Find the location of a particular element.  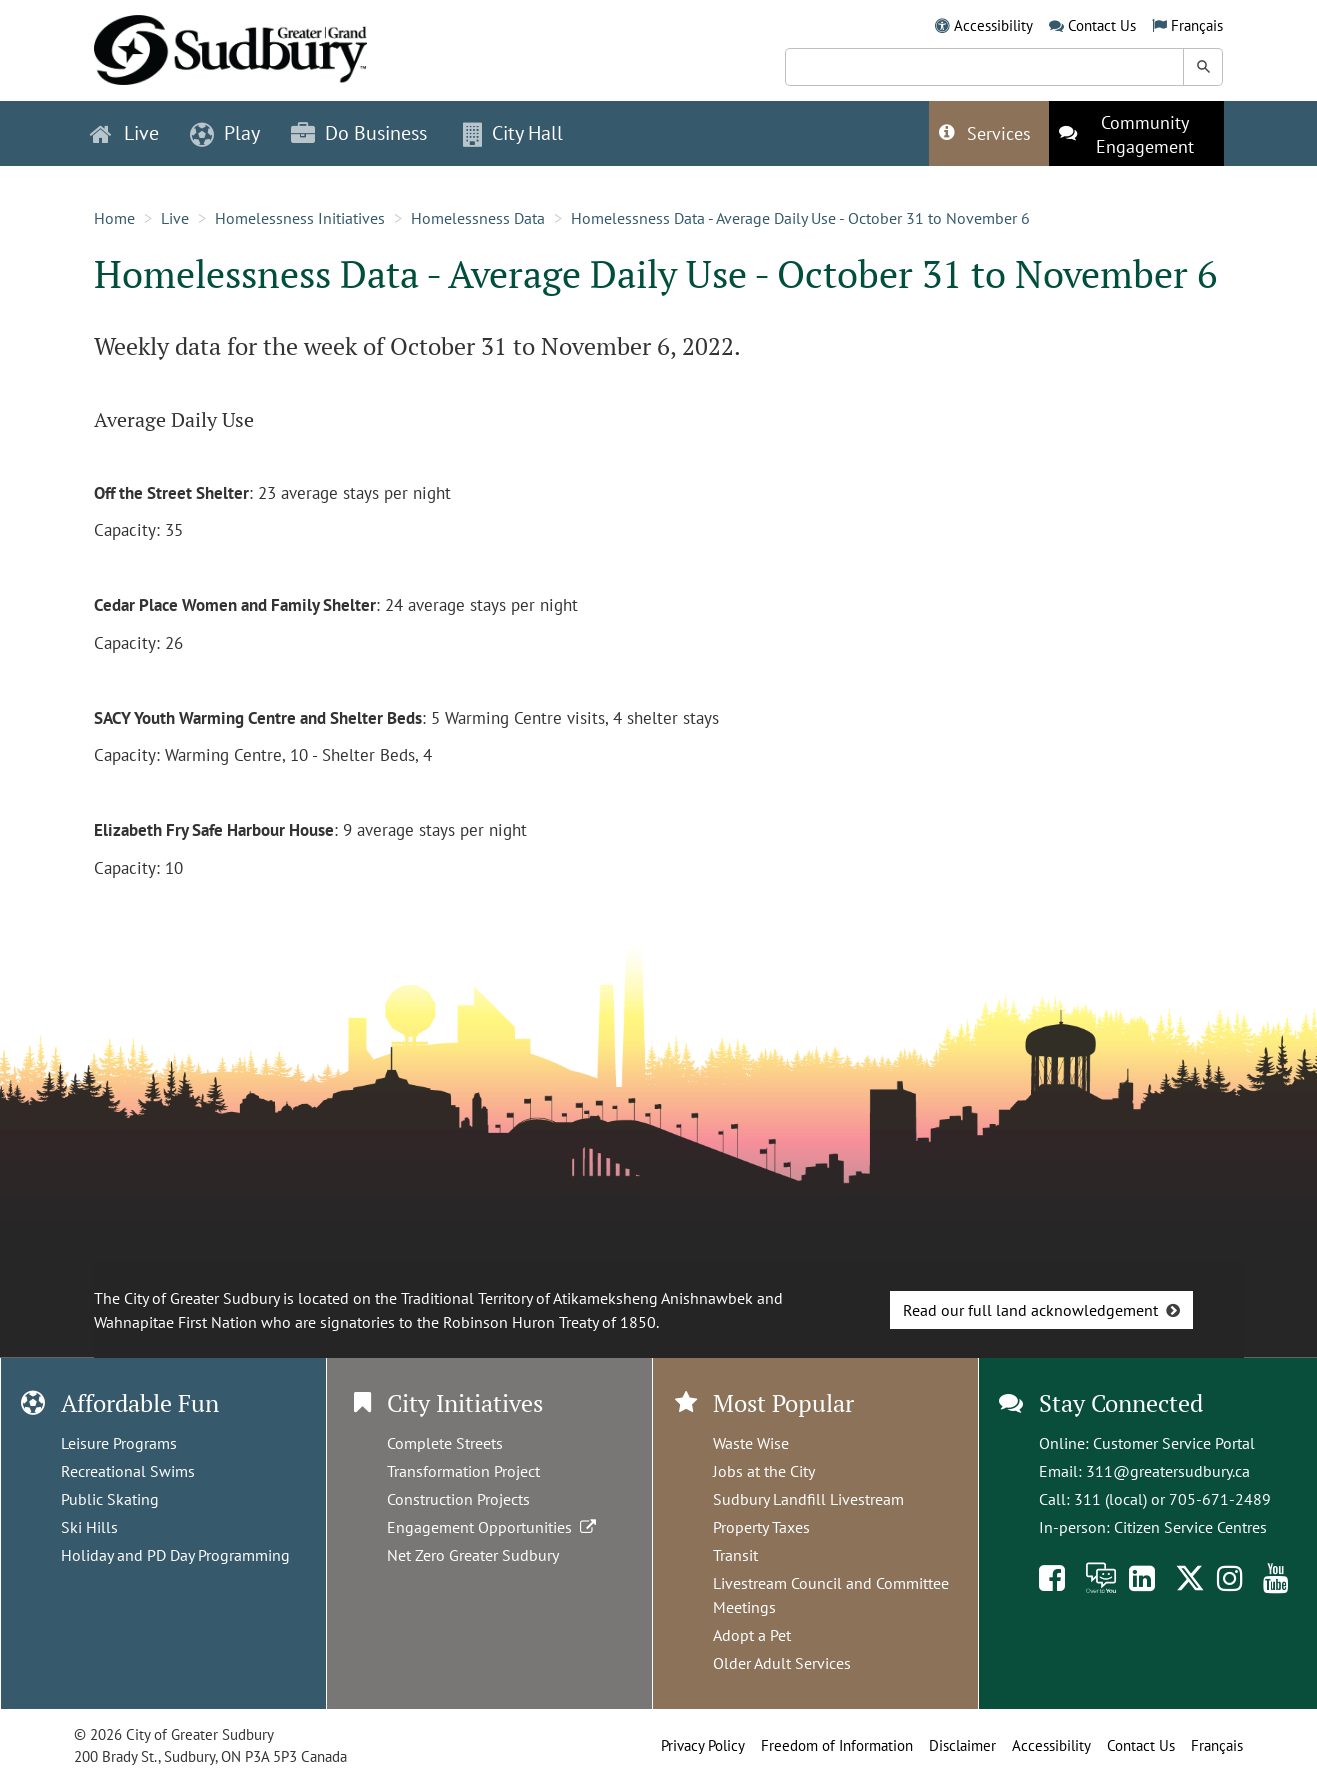

Play [button] is located at coordinates (225, 133).